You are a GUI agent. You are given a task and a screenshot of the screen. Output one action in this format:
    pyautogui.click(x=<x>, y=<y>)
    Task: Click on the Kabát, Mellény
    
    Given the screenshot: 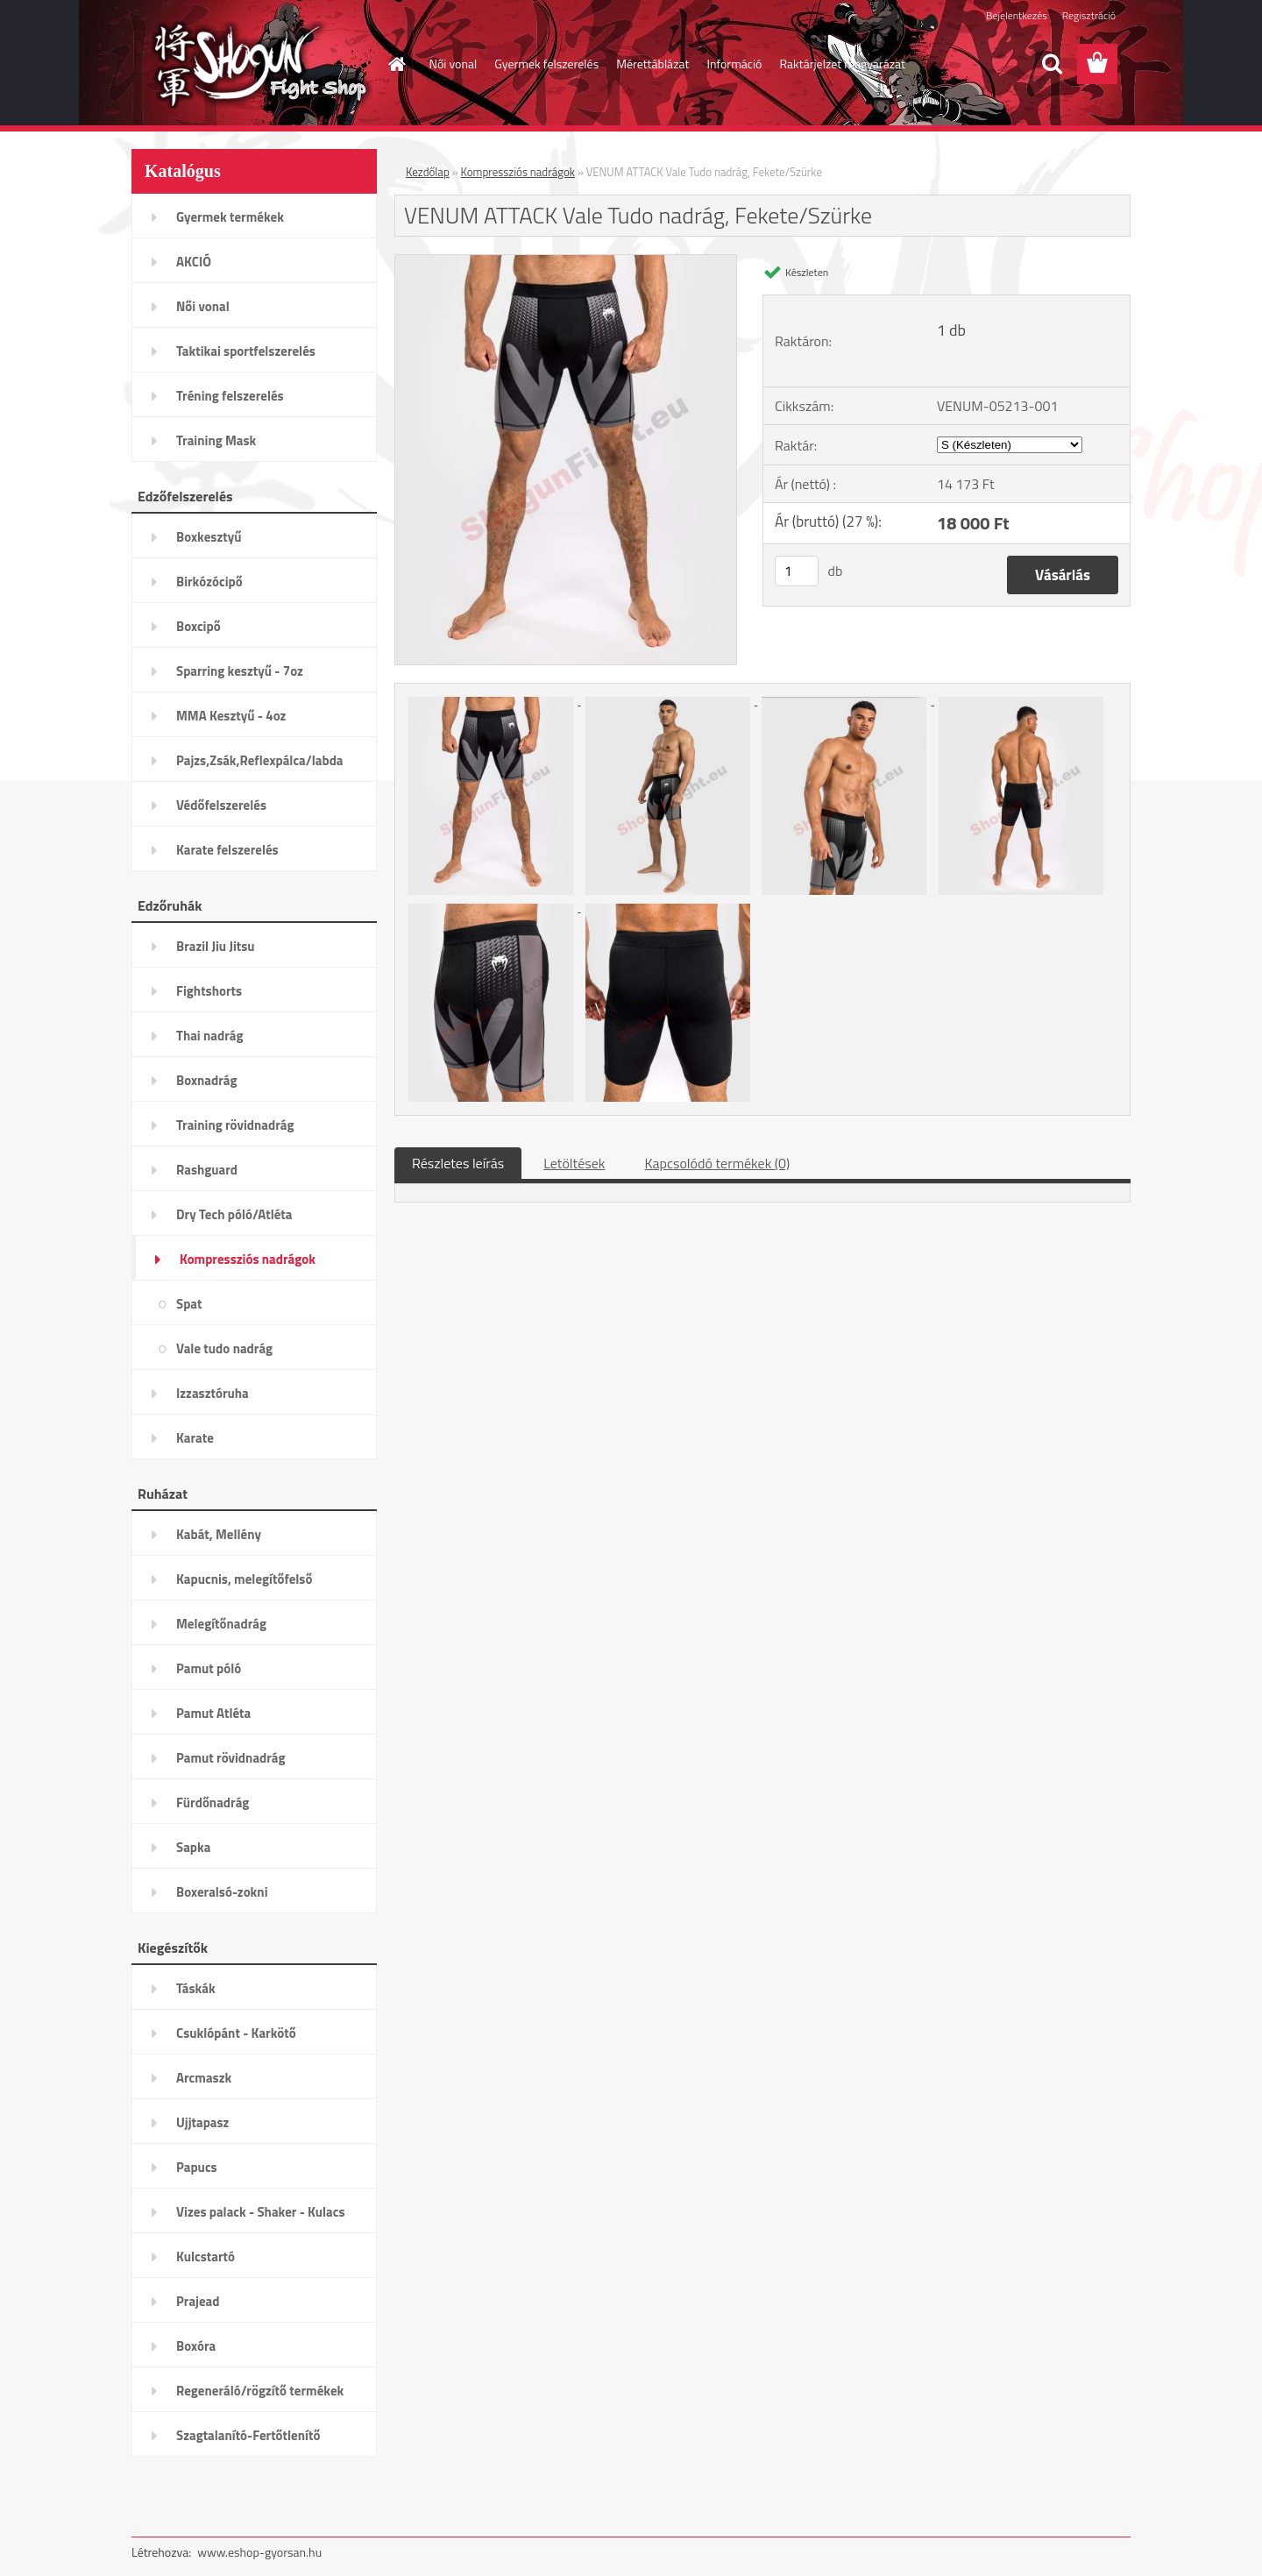 What is the action you would take?
    pyautogui.click(x=218, y=1534)
    